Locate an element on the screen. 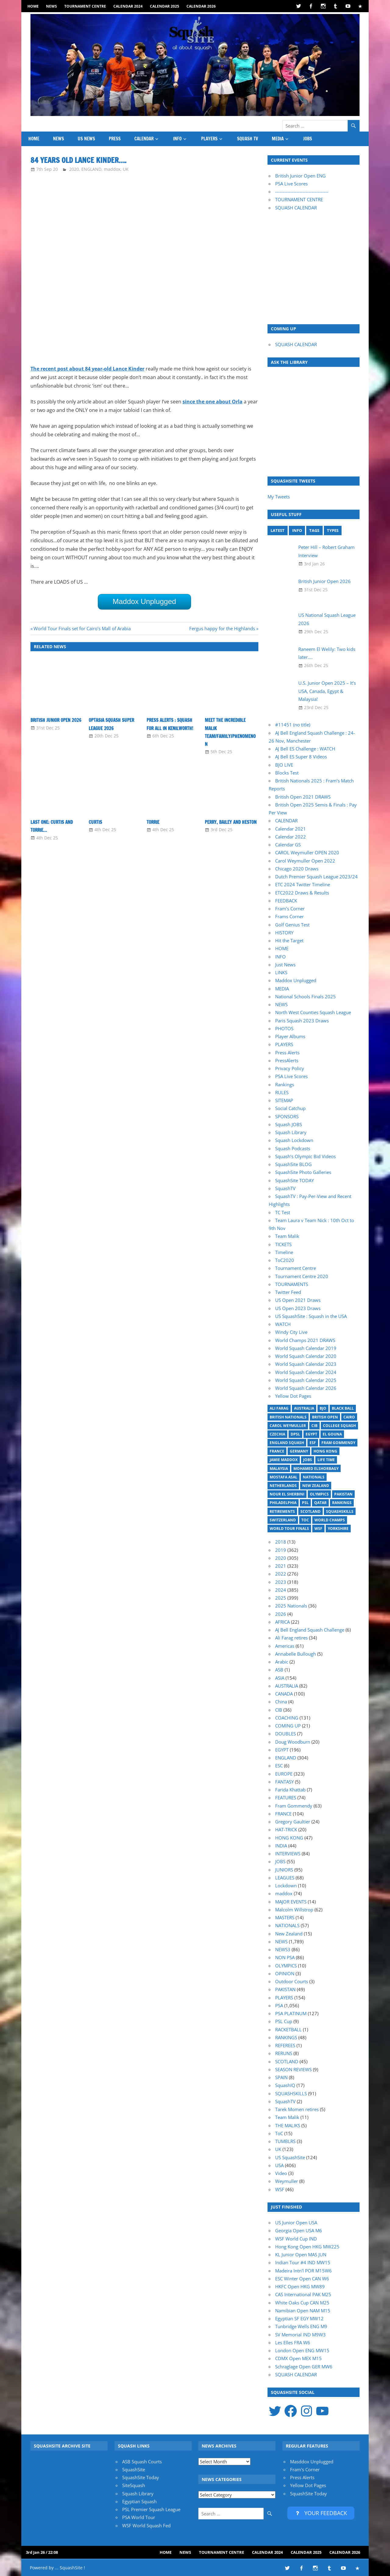 The height and width of the screenshot is (2576, 390). Squash’s Olympic Bid Videos is located at coordinates (305, 1156).